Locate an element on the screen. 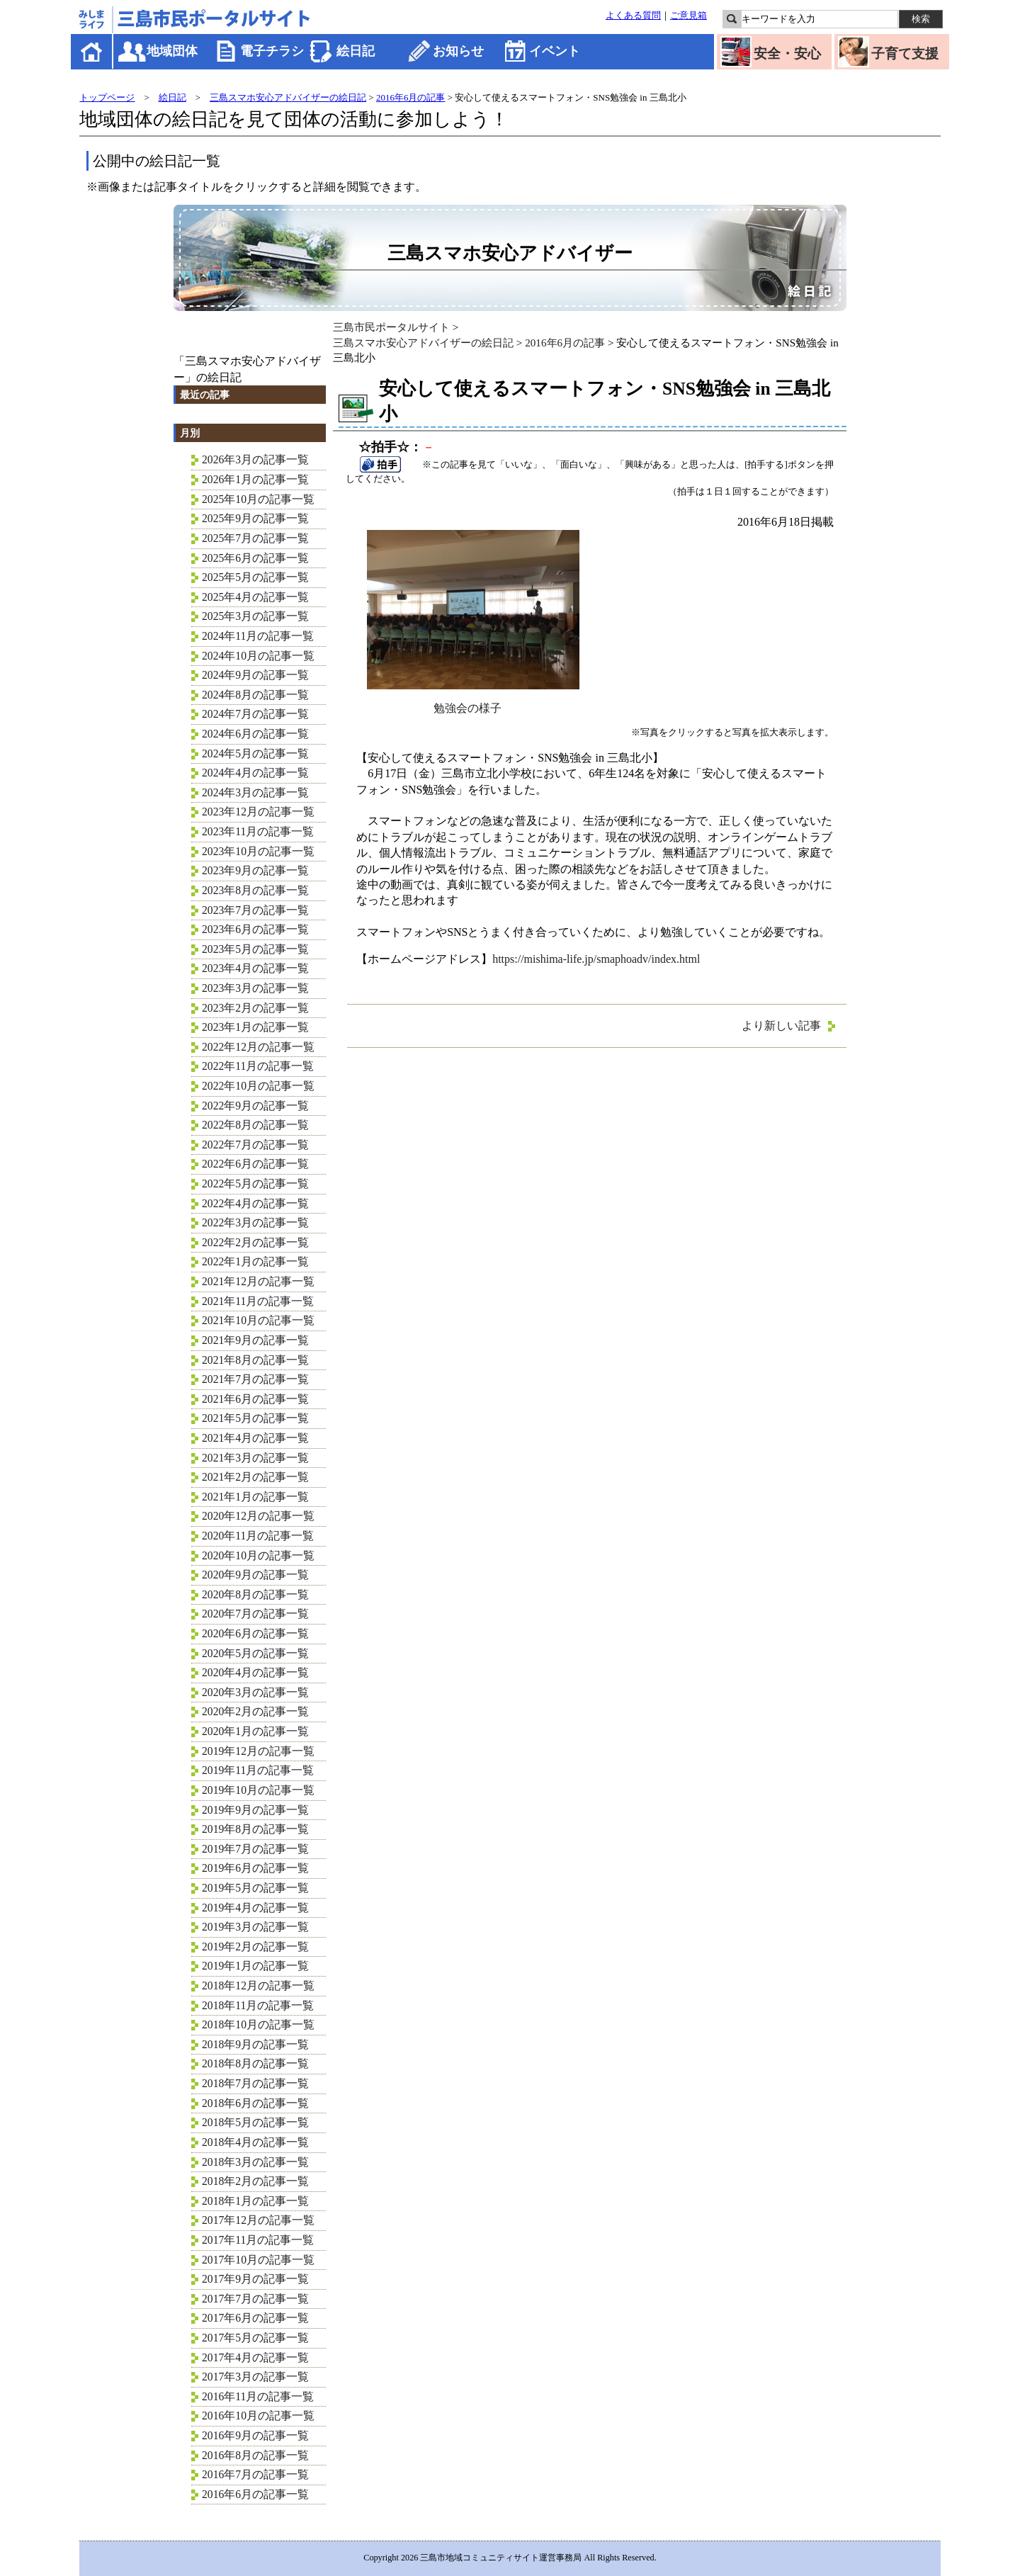 The image size is (1020, 2576). 2024年6月の記事一覧 is located at coordinates (255, 734).